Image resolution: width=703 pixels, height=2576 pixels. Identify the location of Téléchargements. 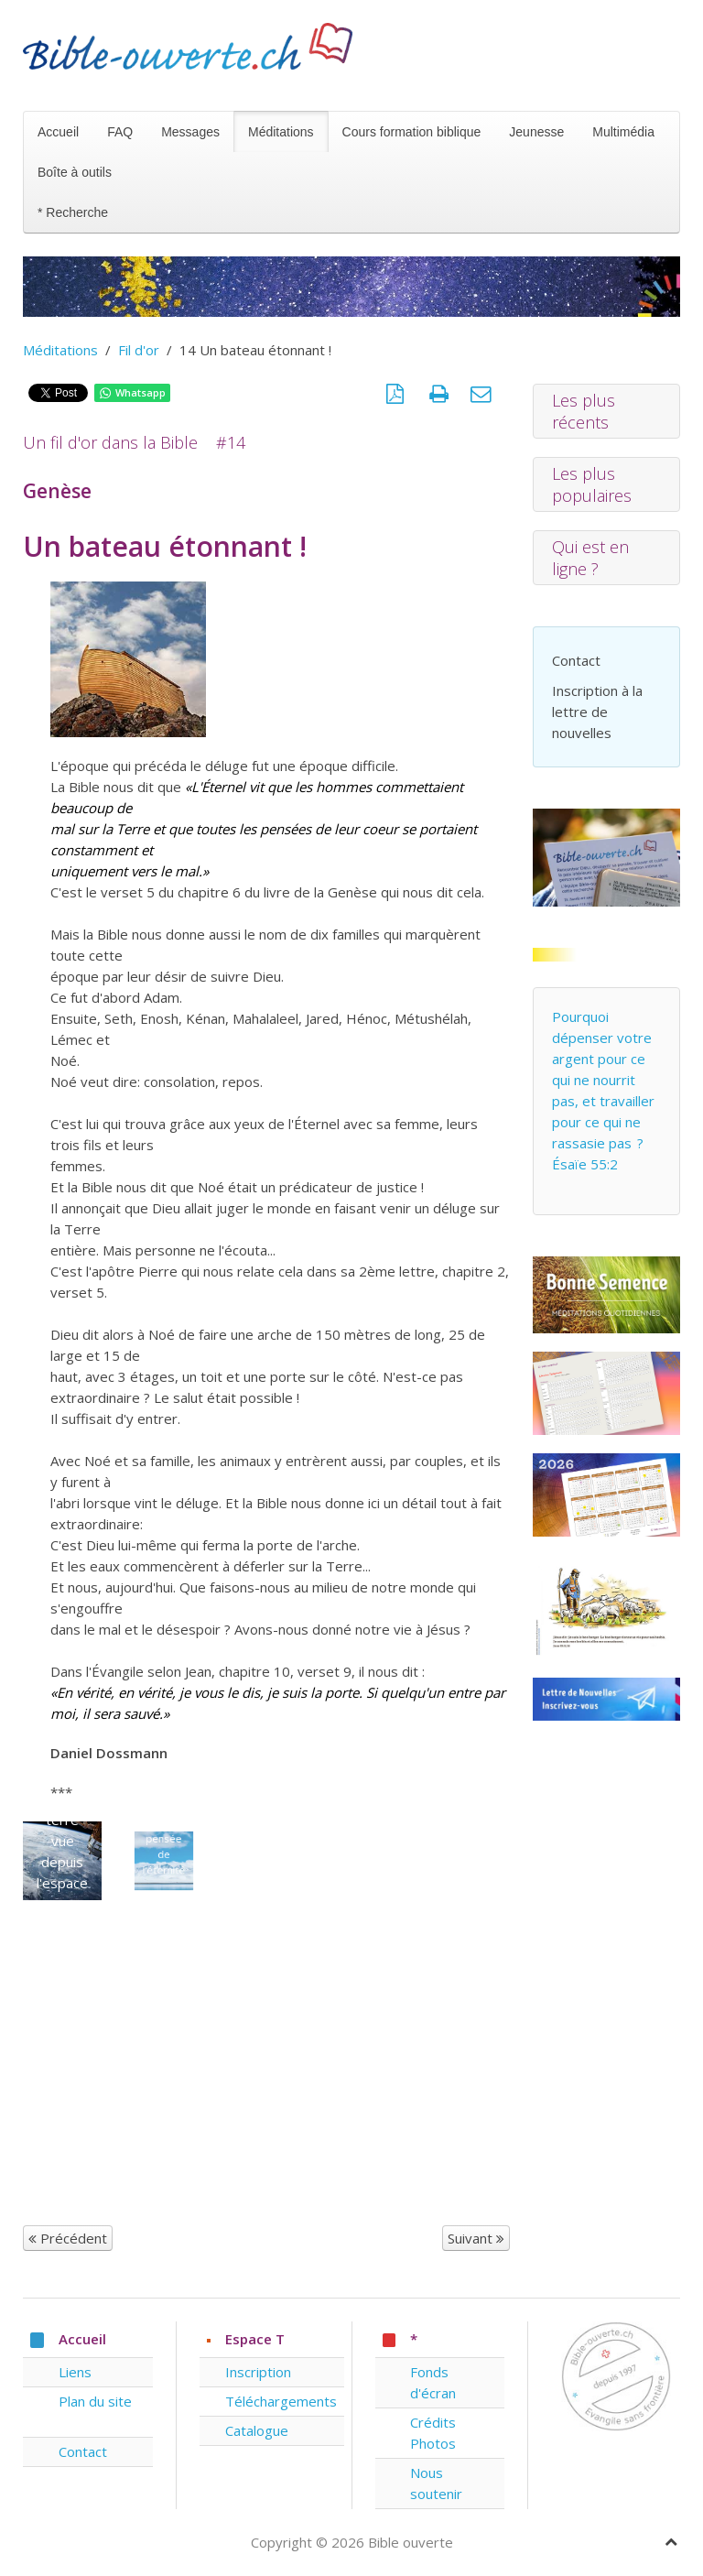
(281, 2401).